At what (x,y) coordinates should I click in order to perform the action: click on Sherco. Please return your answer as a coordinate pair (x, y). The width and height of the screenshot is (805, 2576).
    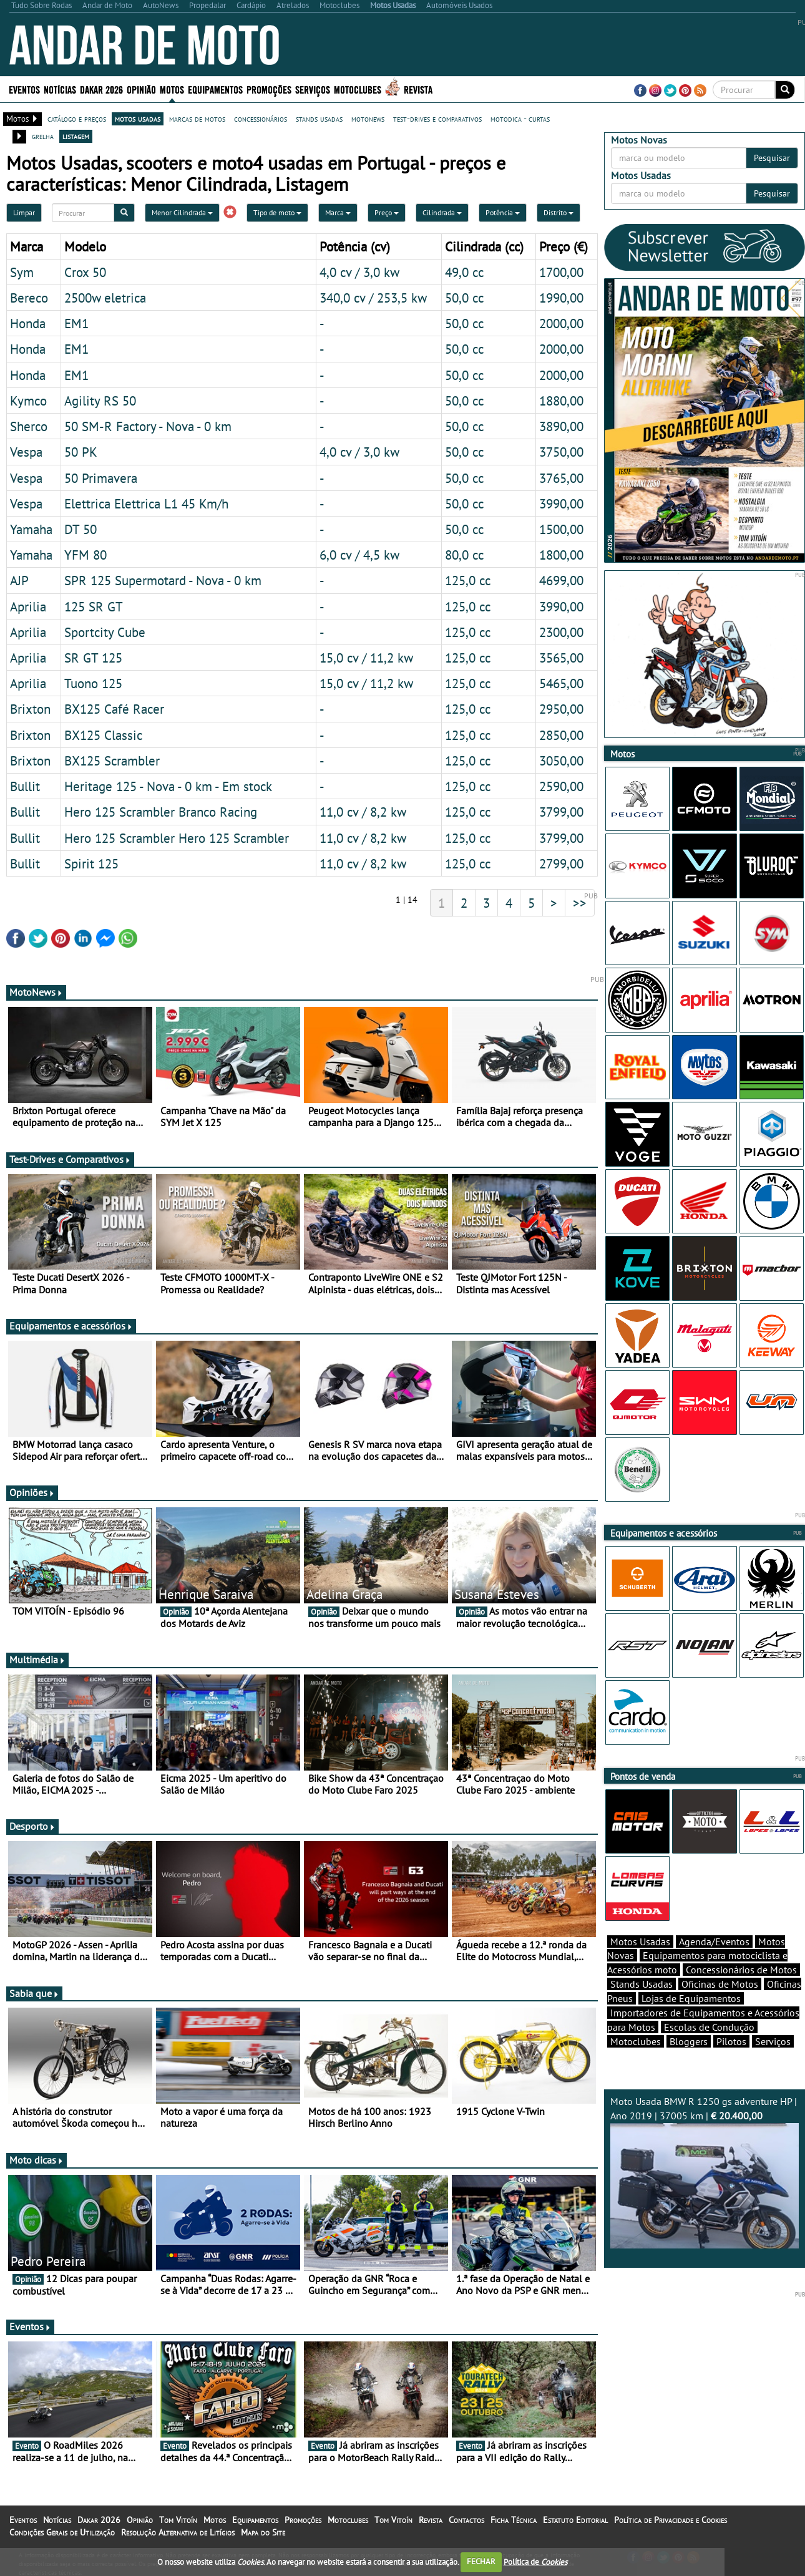
    Looking at the image, I should click on (28, 426).